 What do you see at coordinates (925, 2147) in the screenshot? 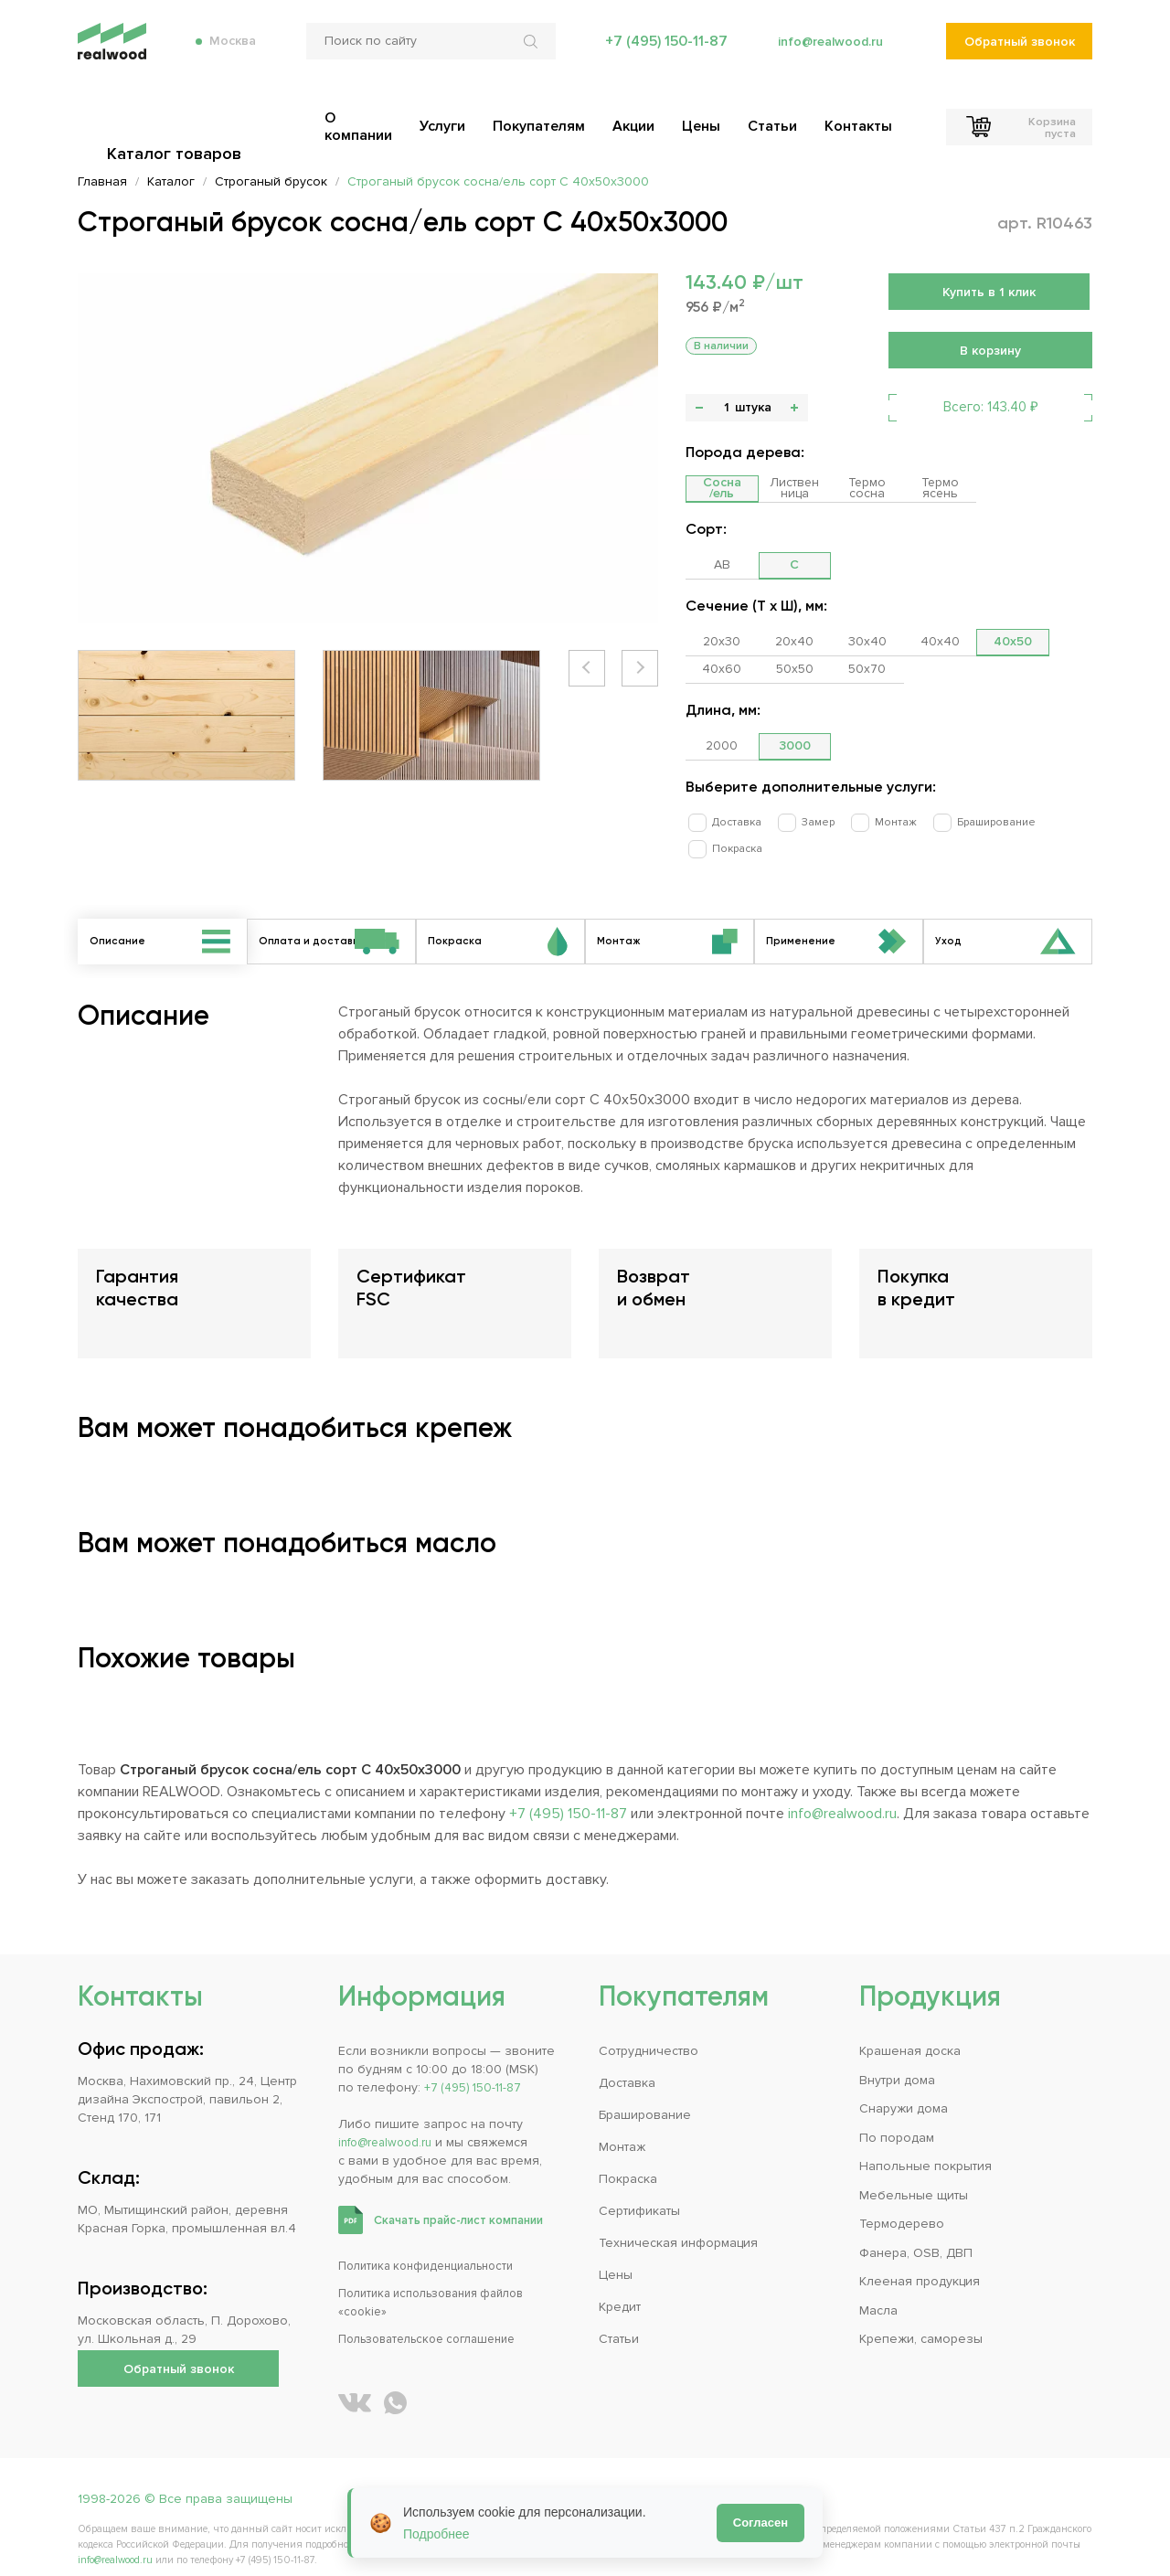
I see `Напольные покрытия` at bounding box center [925, 2147].